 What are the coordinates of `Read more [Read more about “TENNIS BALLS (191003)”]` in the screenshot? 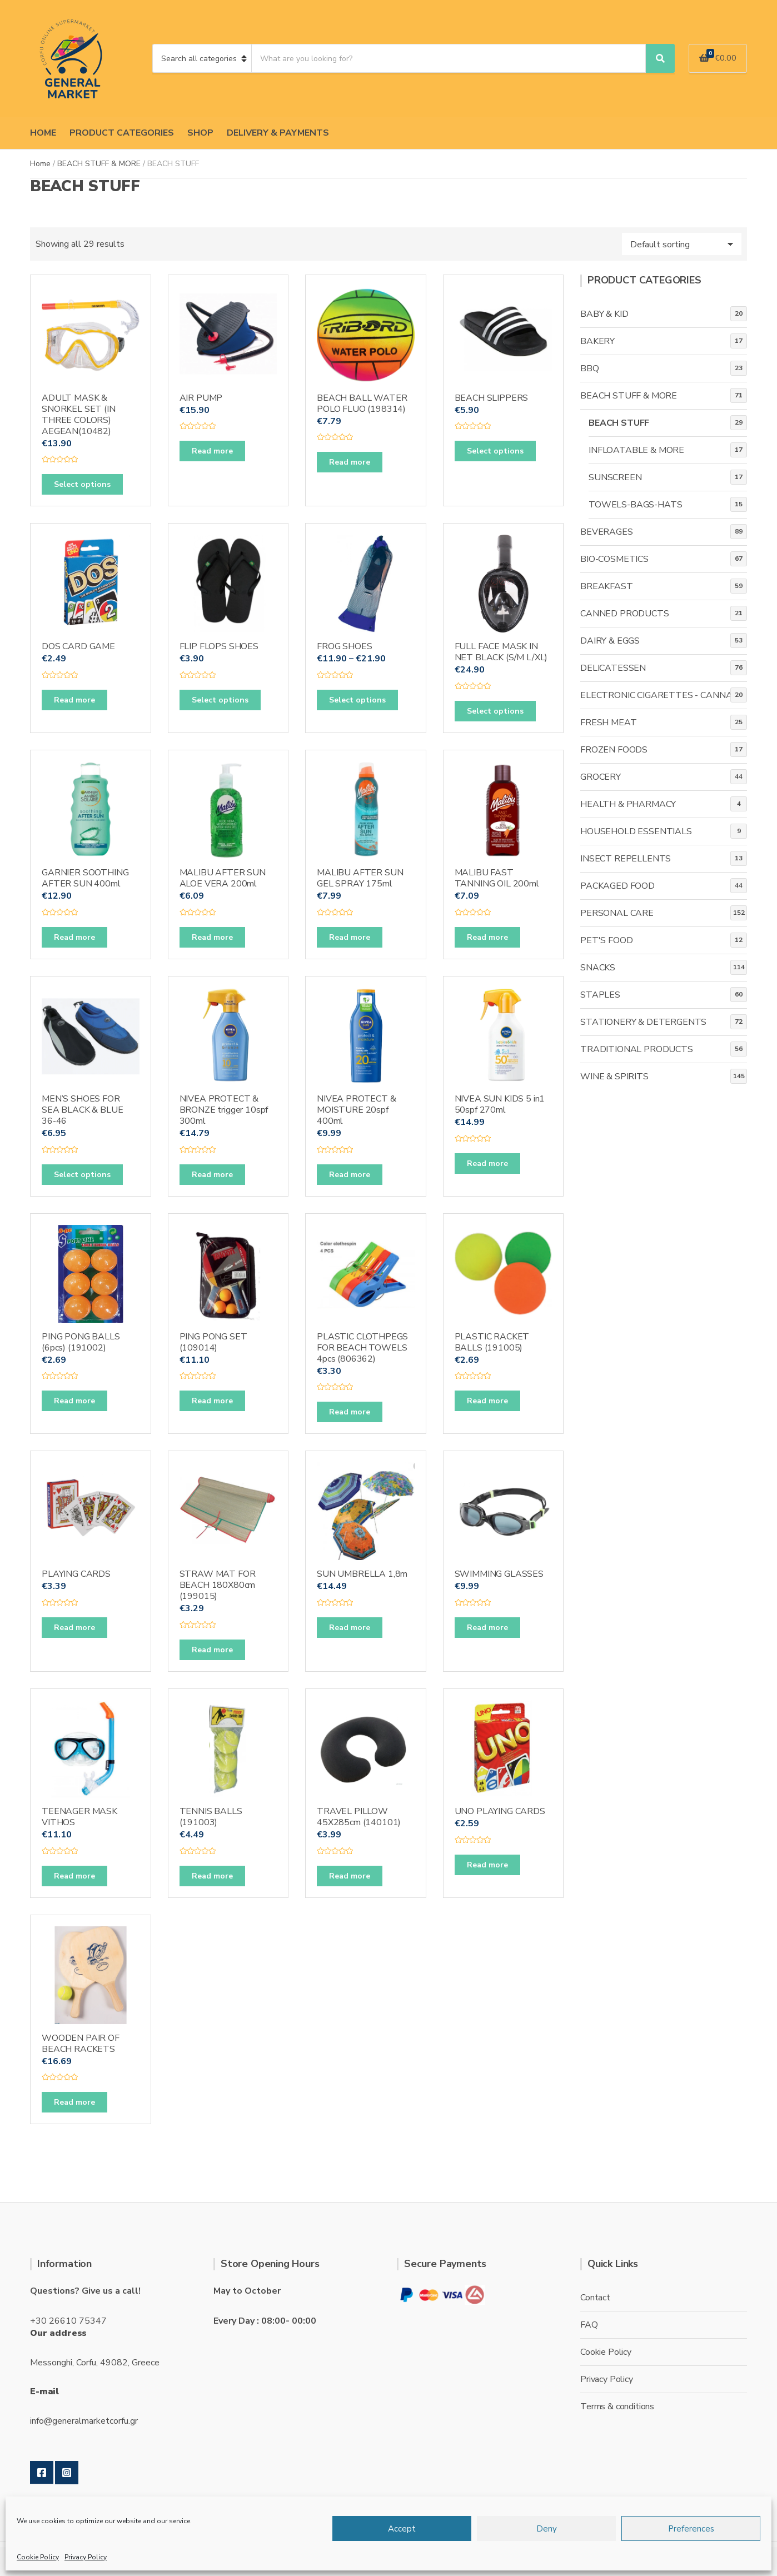 It's located at (212, 1876).